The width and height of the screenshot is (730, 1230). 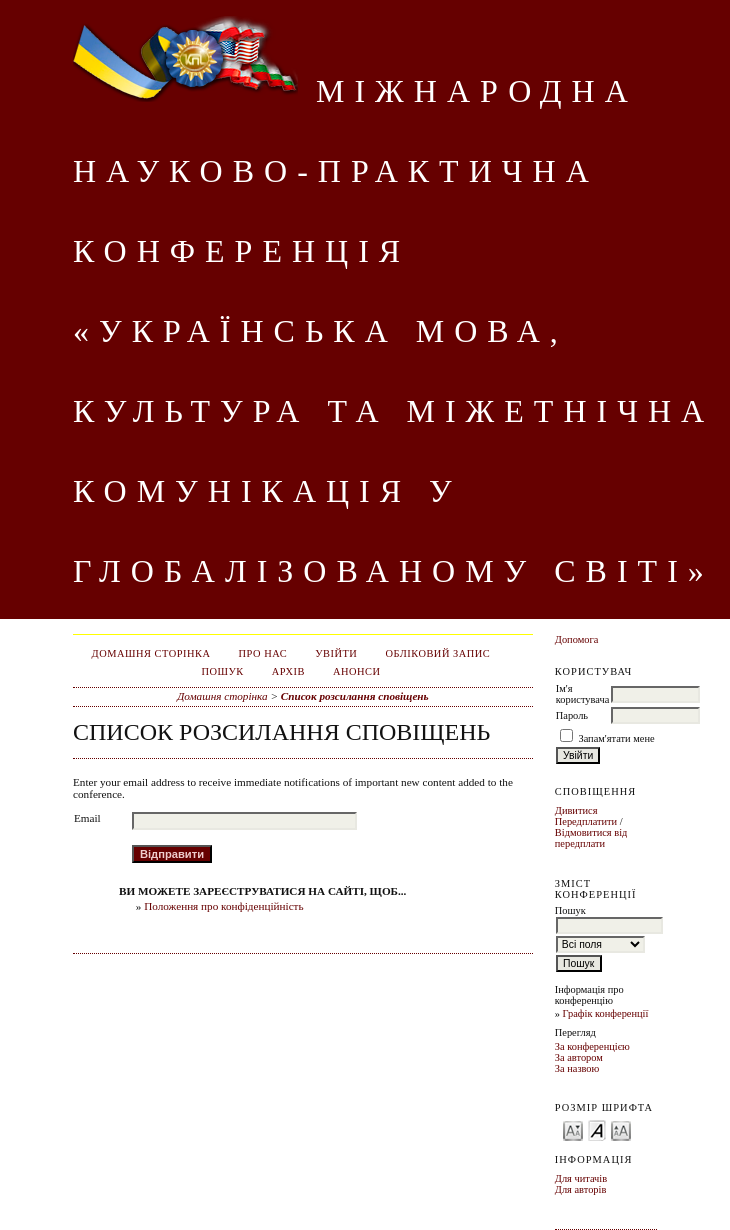 I want to click on Положення про конфіденційність, so click(x=223, y=906).